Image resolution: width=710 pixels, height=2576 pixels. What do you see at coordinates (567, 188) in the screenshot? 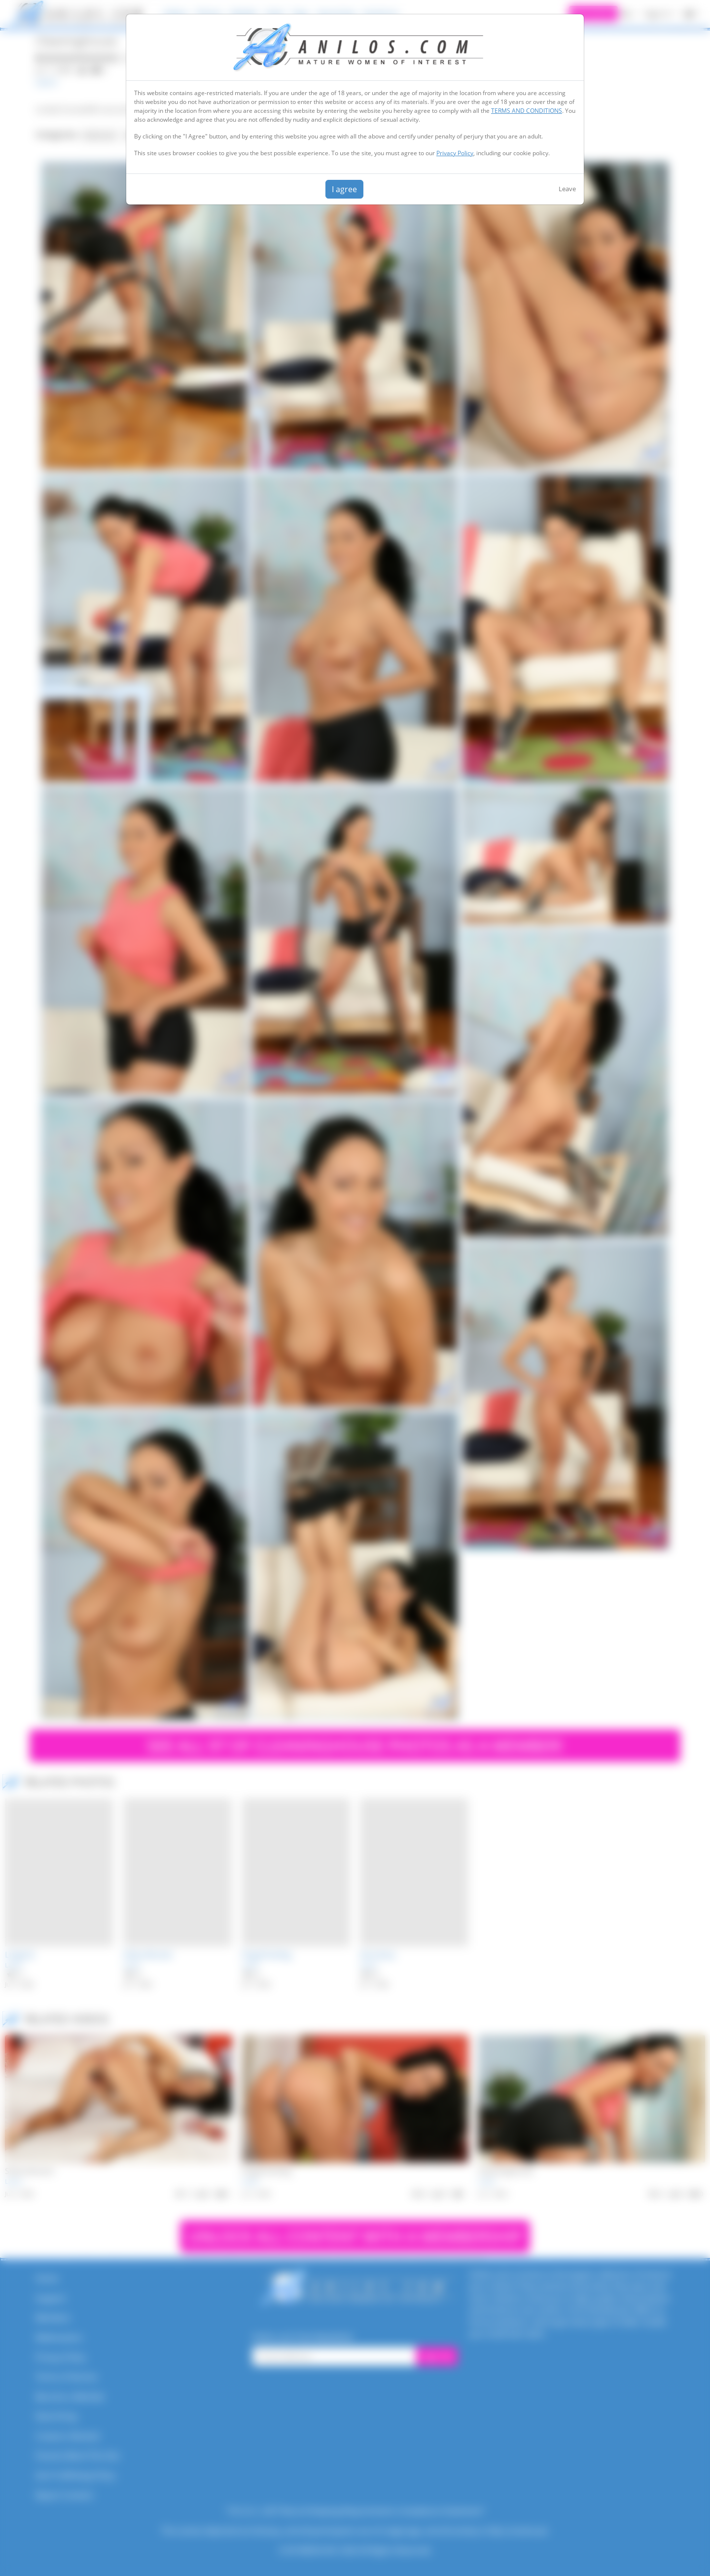
I see `Leave` at bounding box center [567, 188].